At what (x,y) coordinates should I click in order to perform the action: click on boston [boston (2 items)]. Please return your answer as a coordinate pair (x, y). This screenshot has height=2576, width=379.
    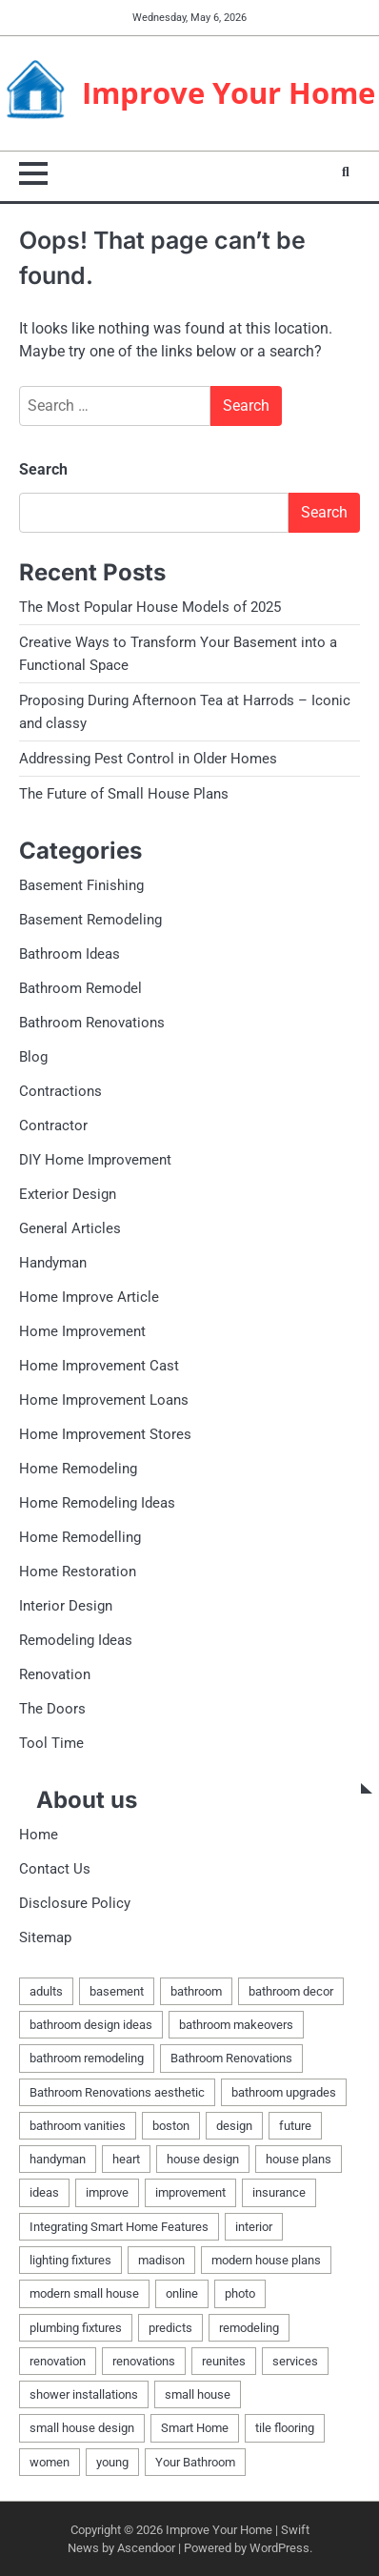
    Looking at the image, I should click on (171, 2126).